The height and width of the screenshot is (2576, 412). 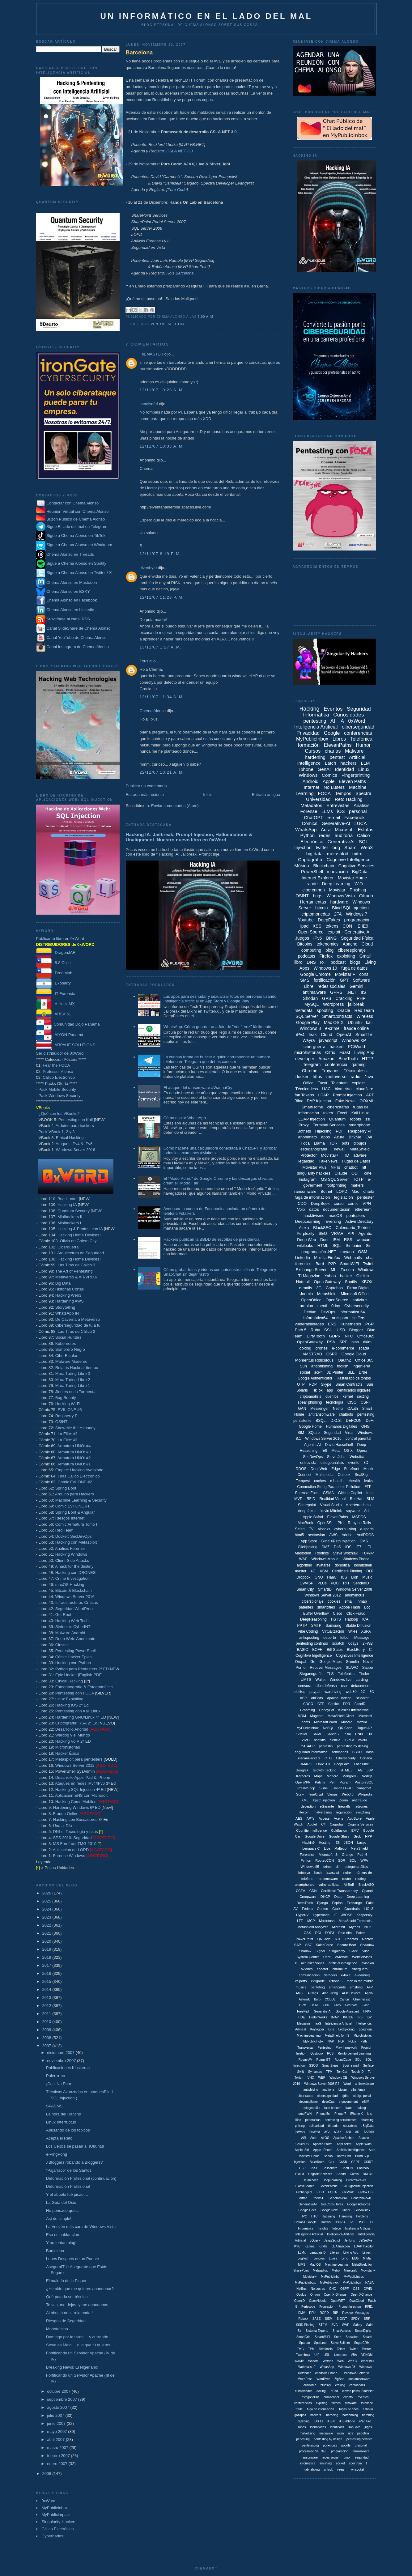 What do you see at coordinates (371, 2222) in the screenshot?
I see `ITIL` at bounding box center [371, 2222].